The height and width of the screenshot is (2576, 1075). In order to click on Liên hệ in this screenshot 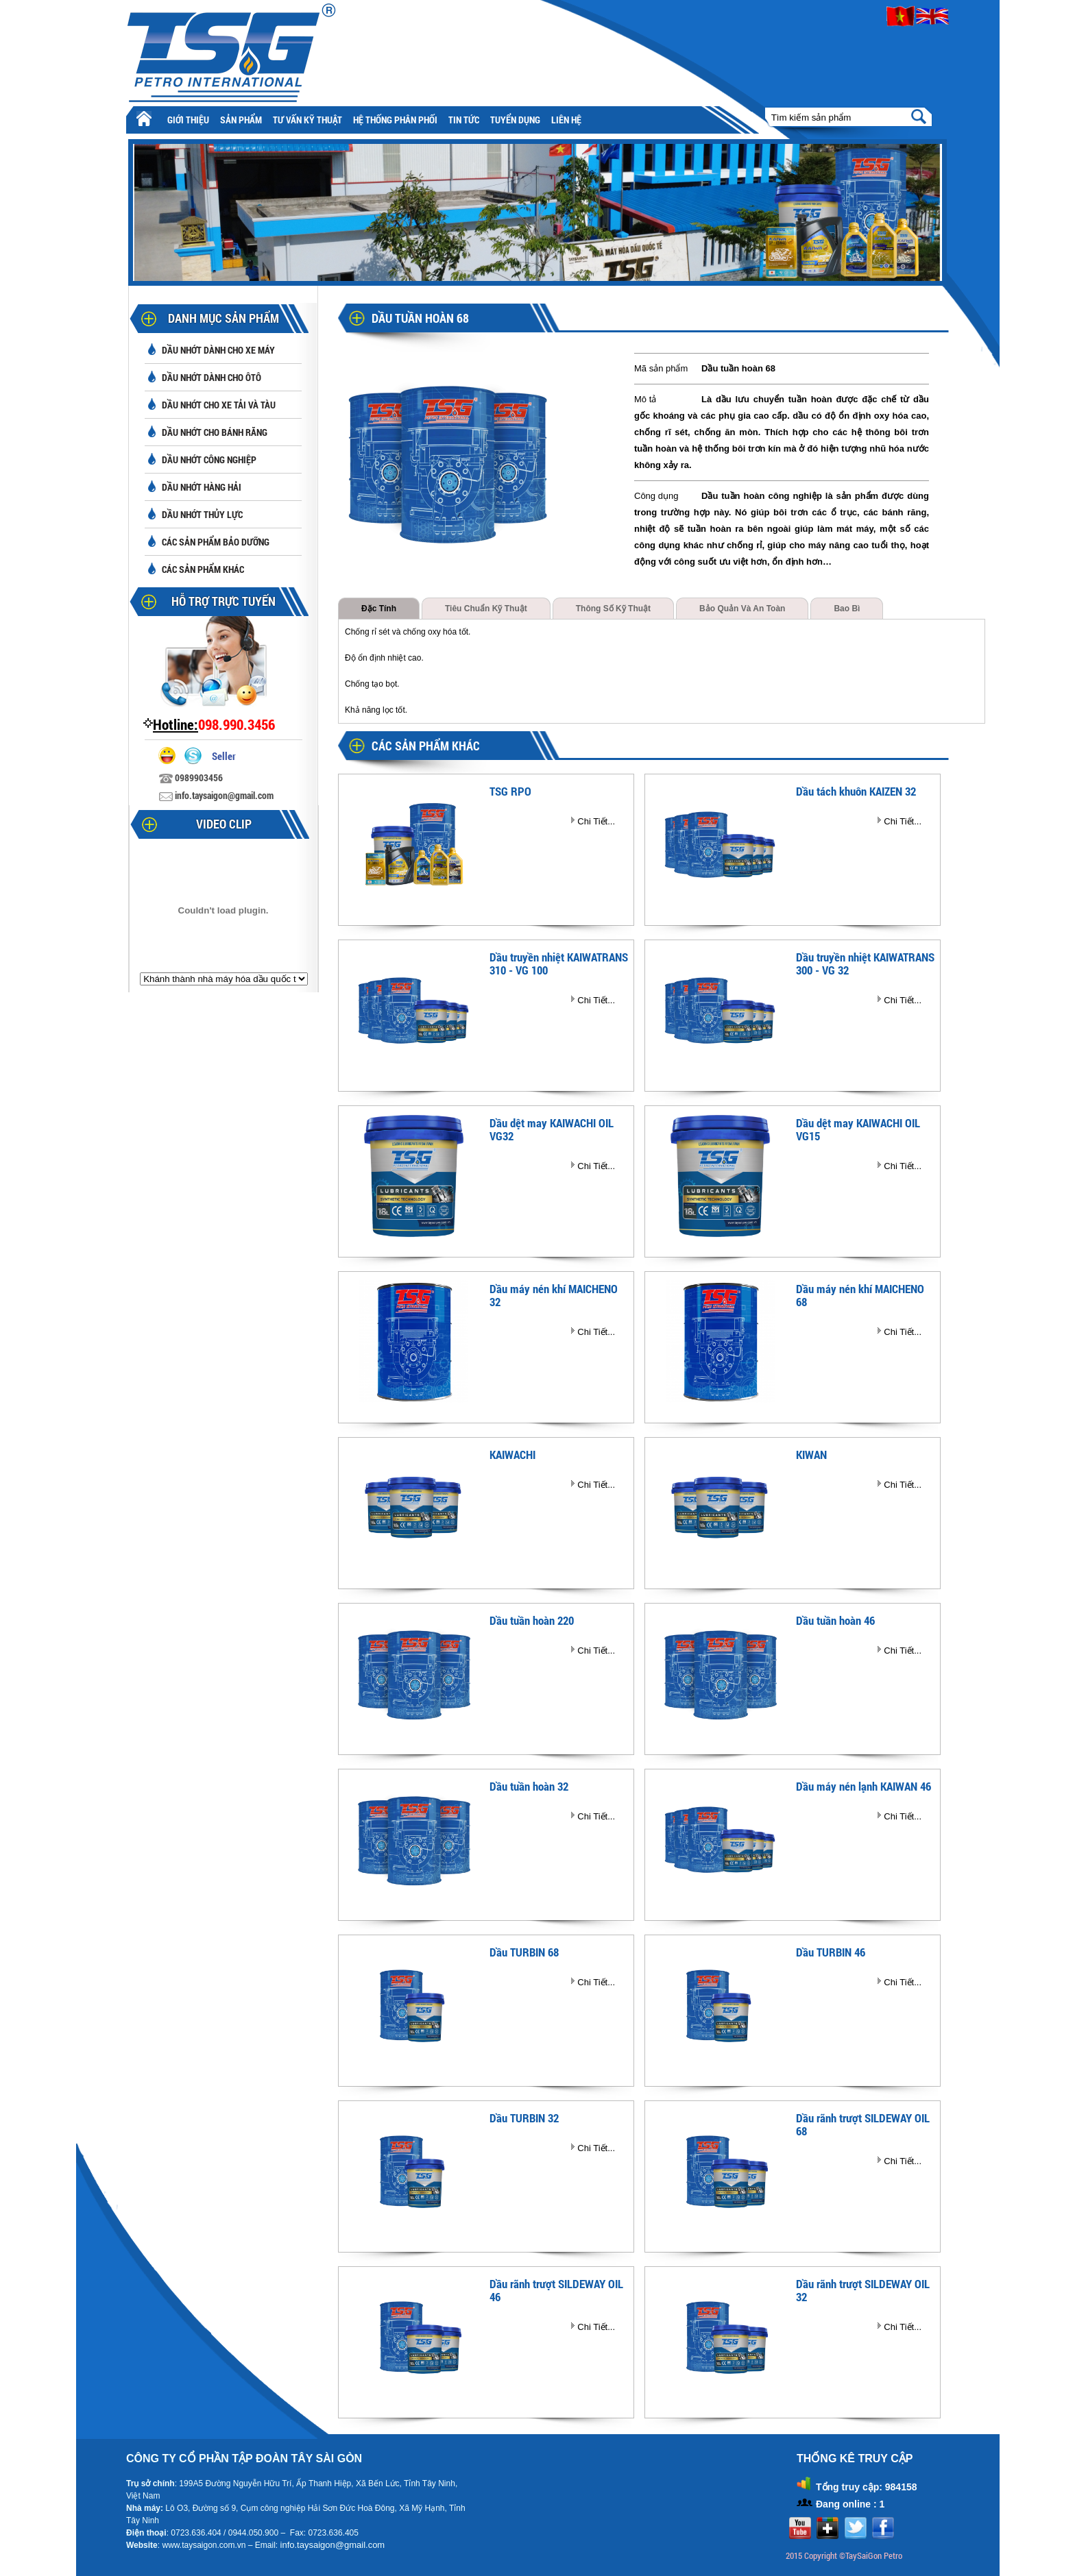, I will do `click(566, 119)`.